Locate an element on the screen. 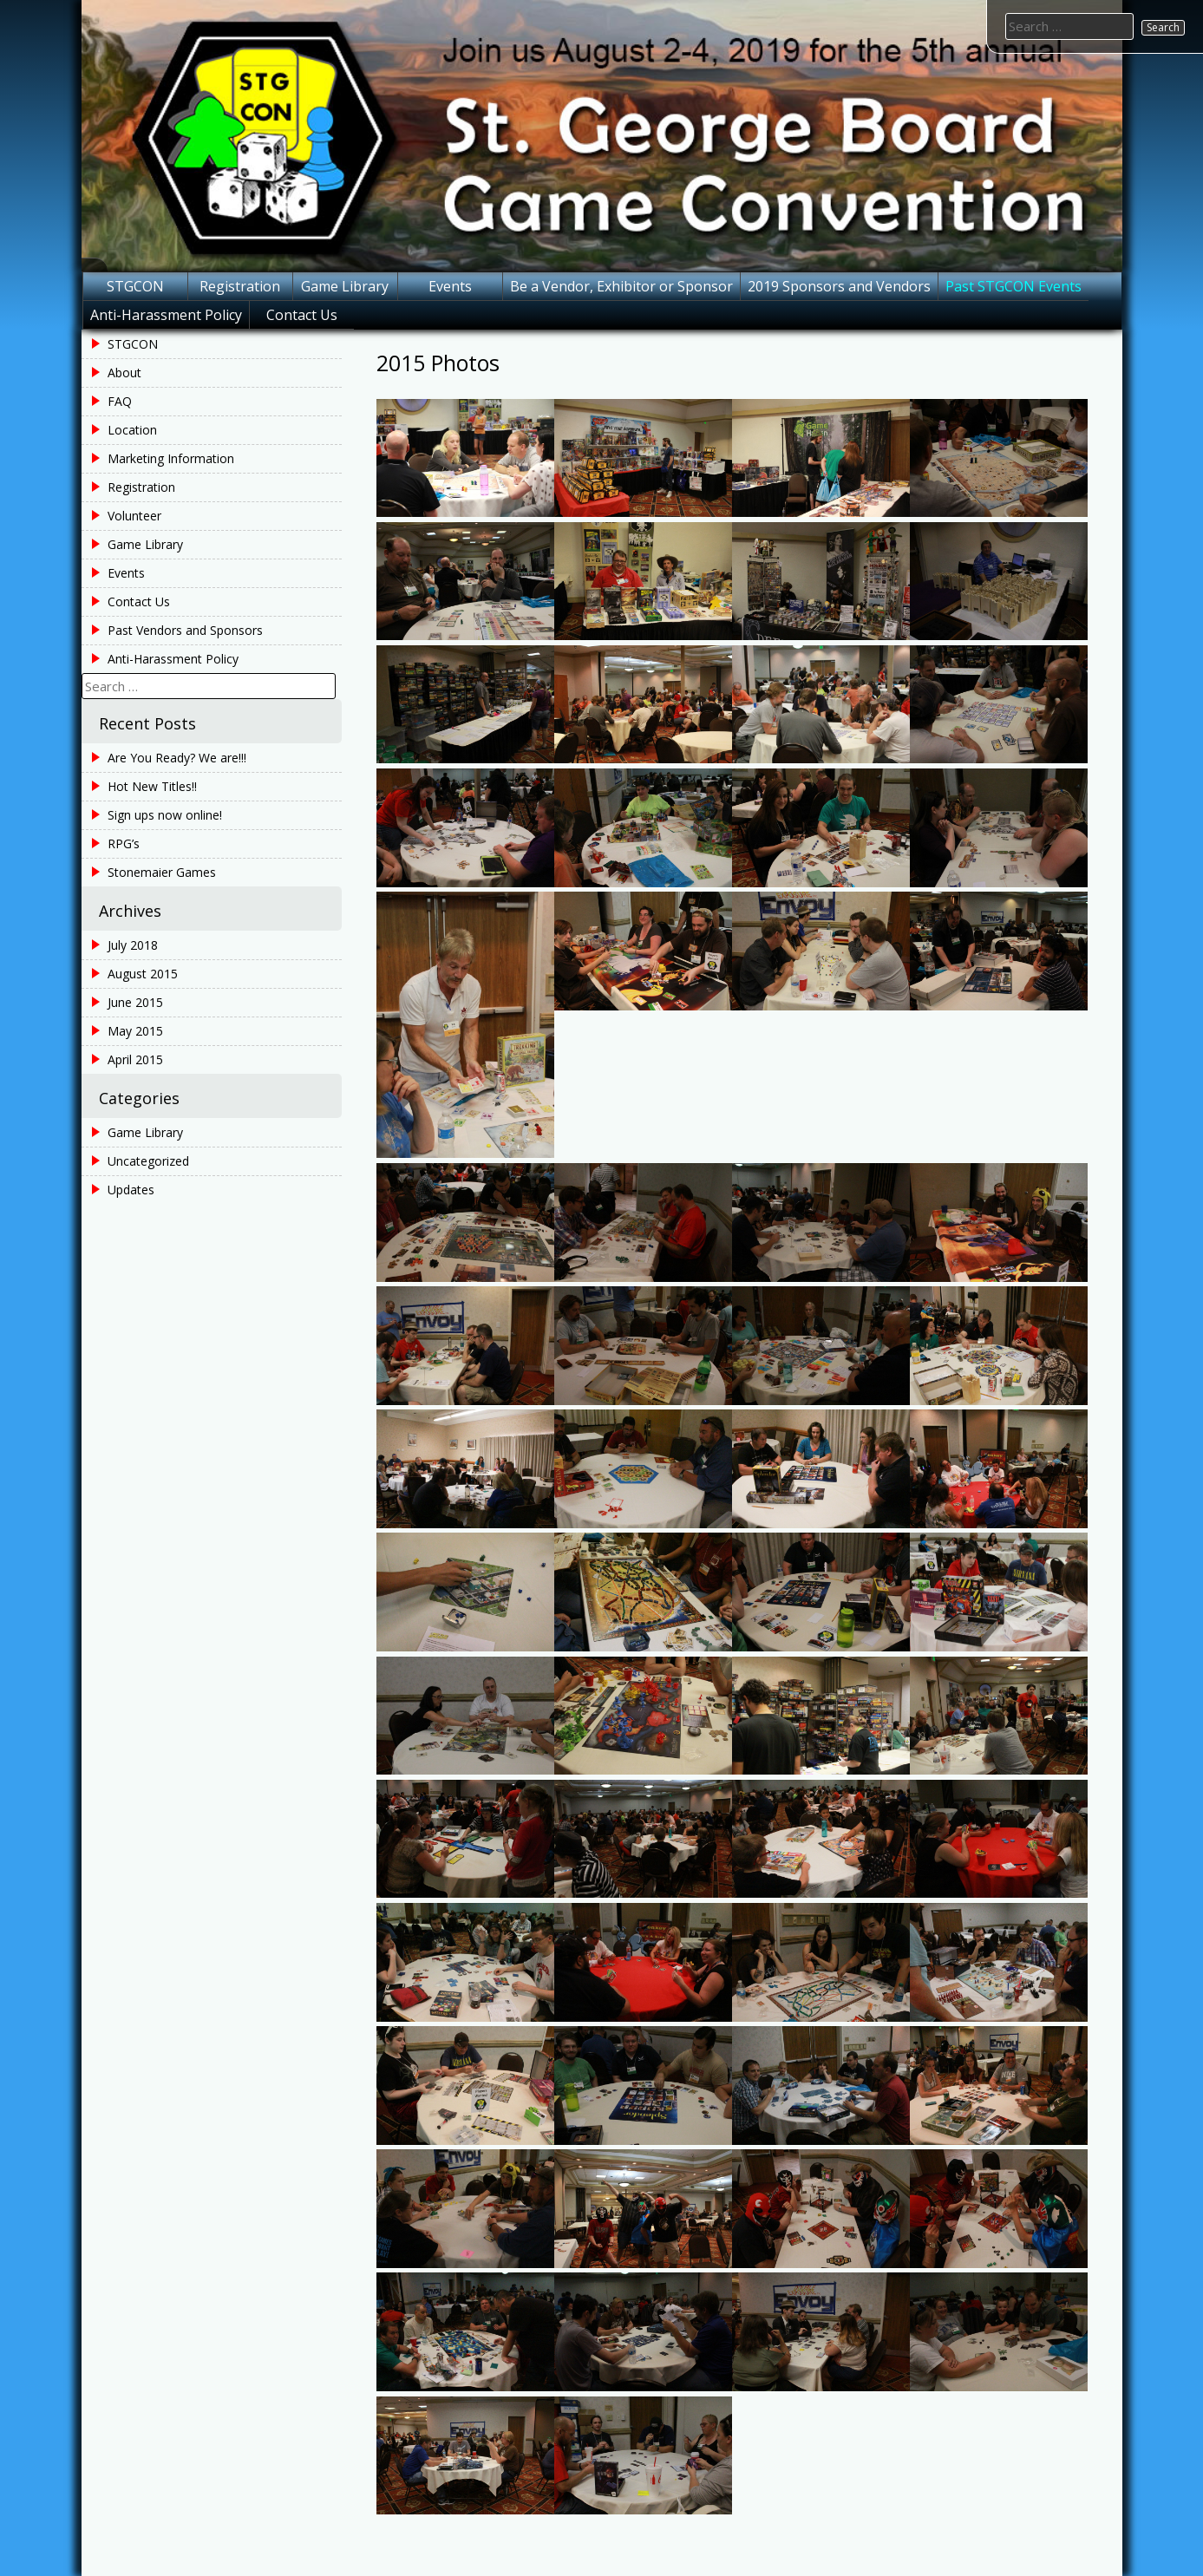  Anti-Harassment Policy is located at coordinates (166, 314).